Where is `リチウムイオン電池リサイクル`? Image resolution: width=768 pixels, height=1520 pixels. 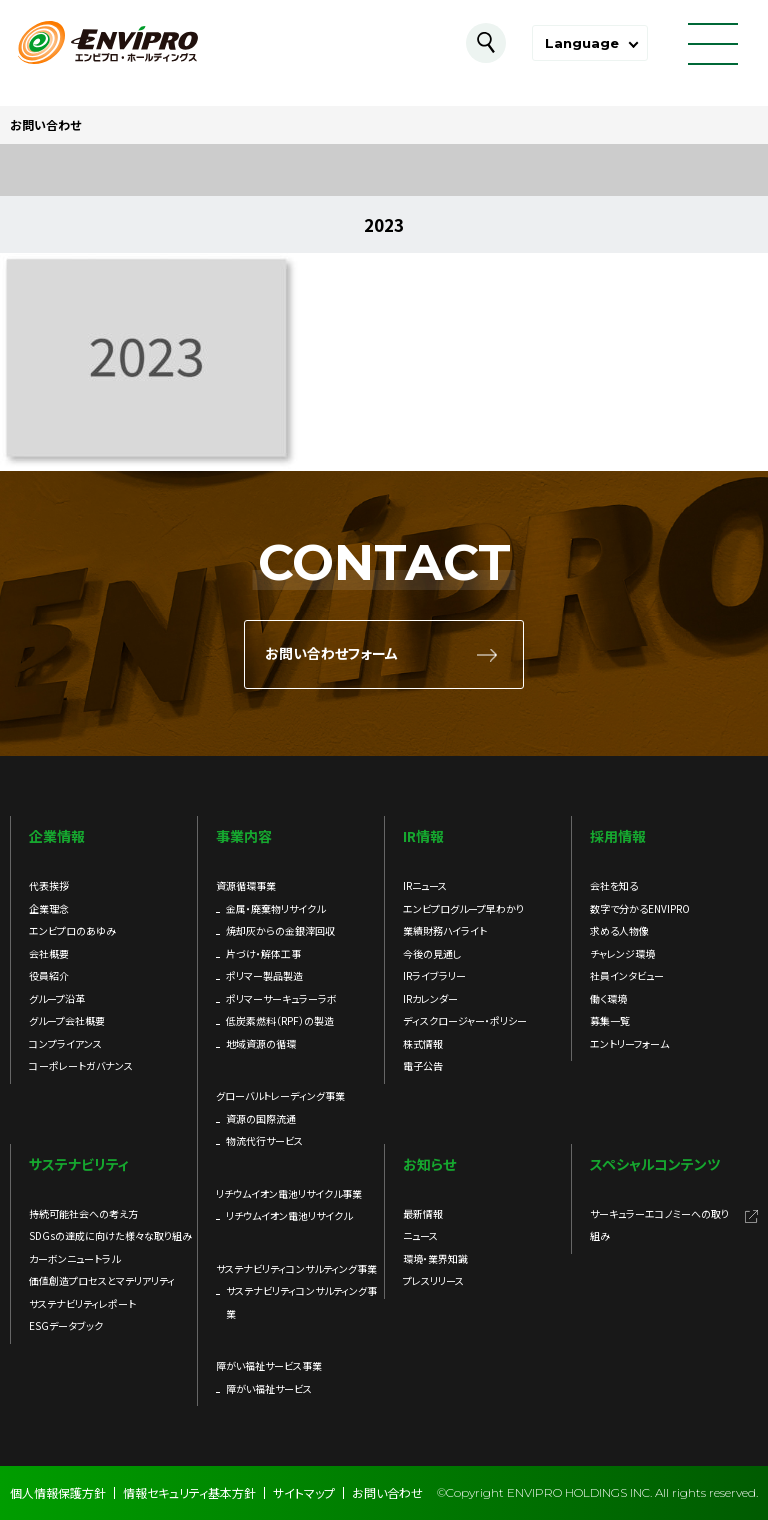
リチウムイオン電池リサイクル is located at coordinates (289, 1215).